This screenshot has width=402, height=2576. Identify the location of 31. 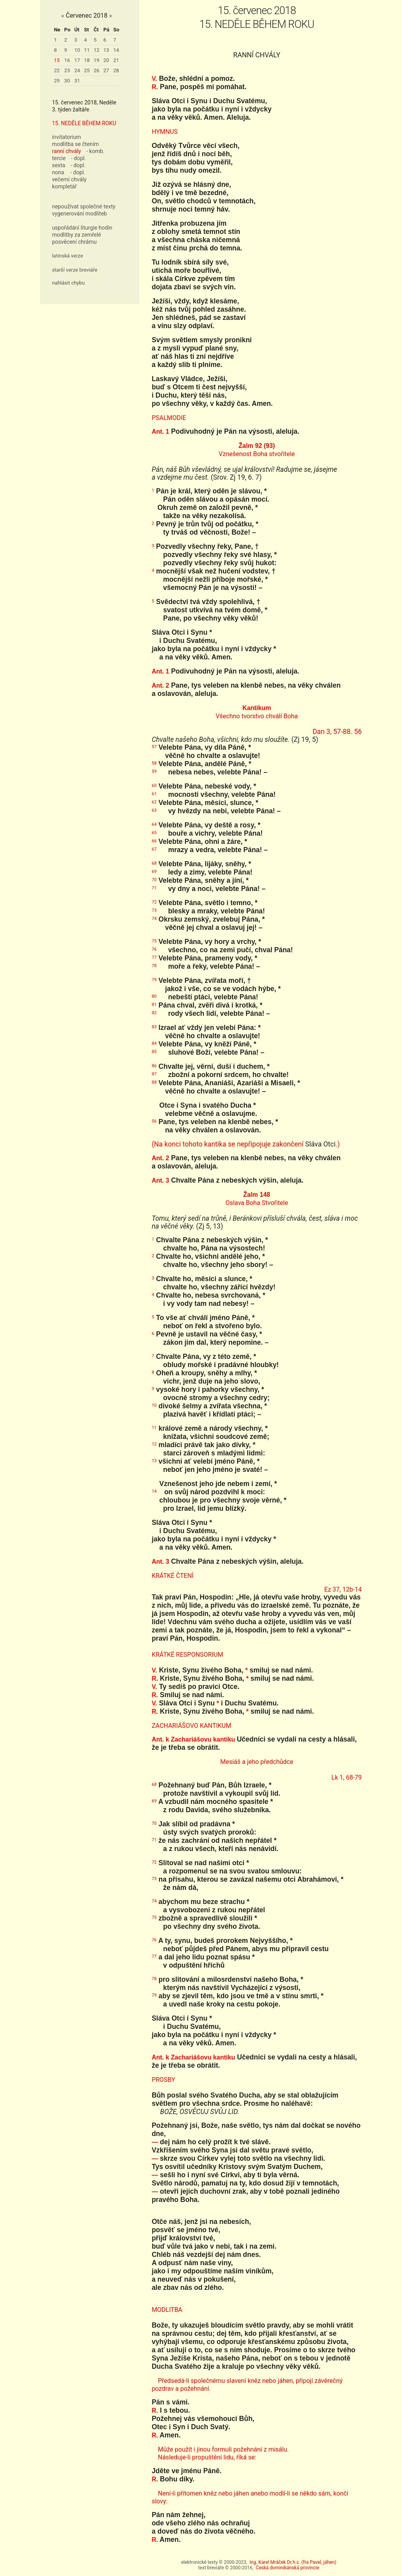
(77, 81).